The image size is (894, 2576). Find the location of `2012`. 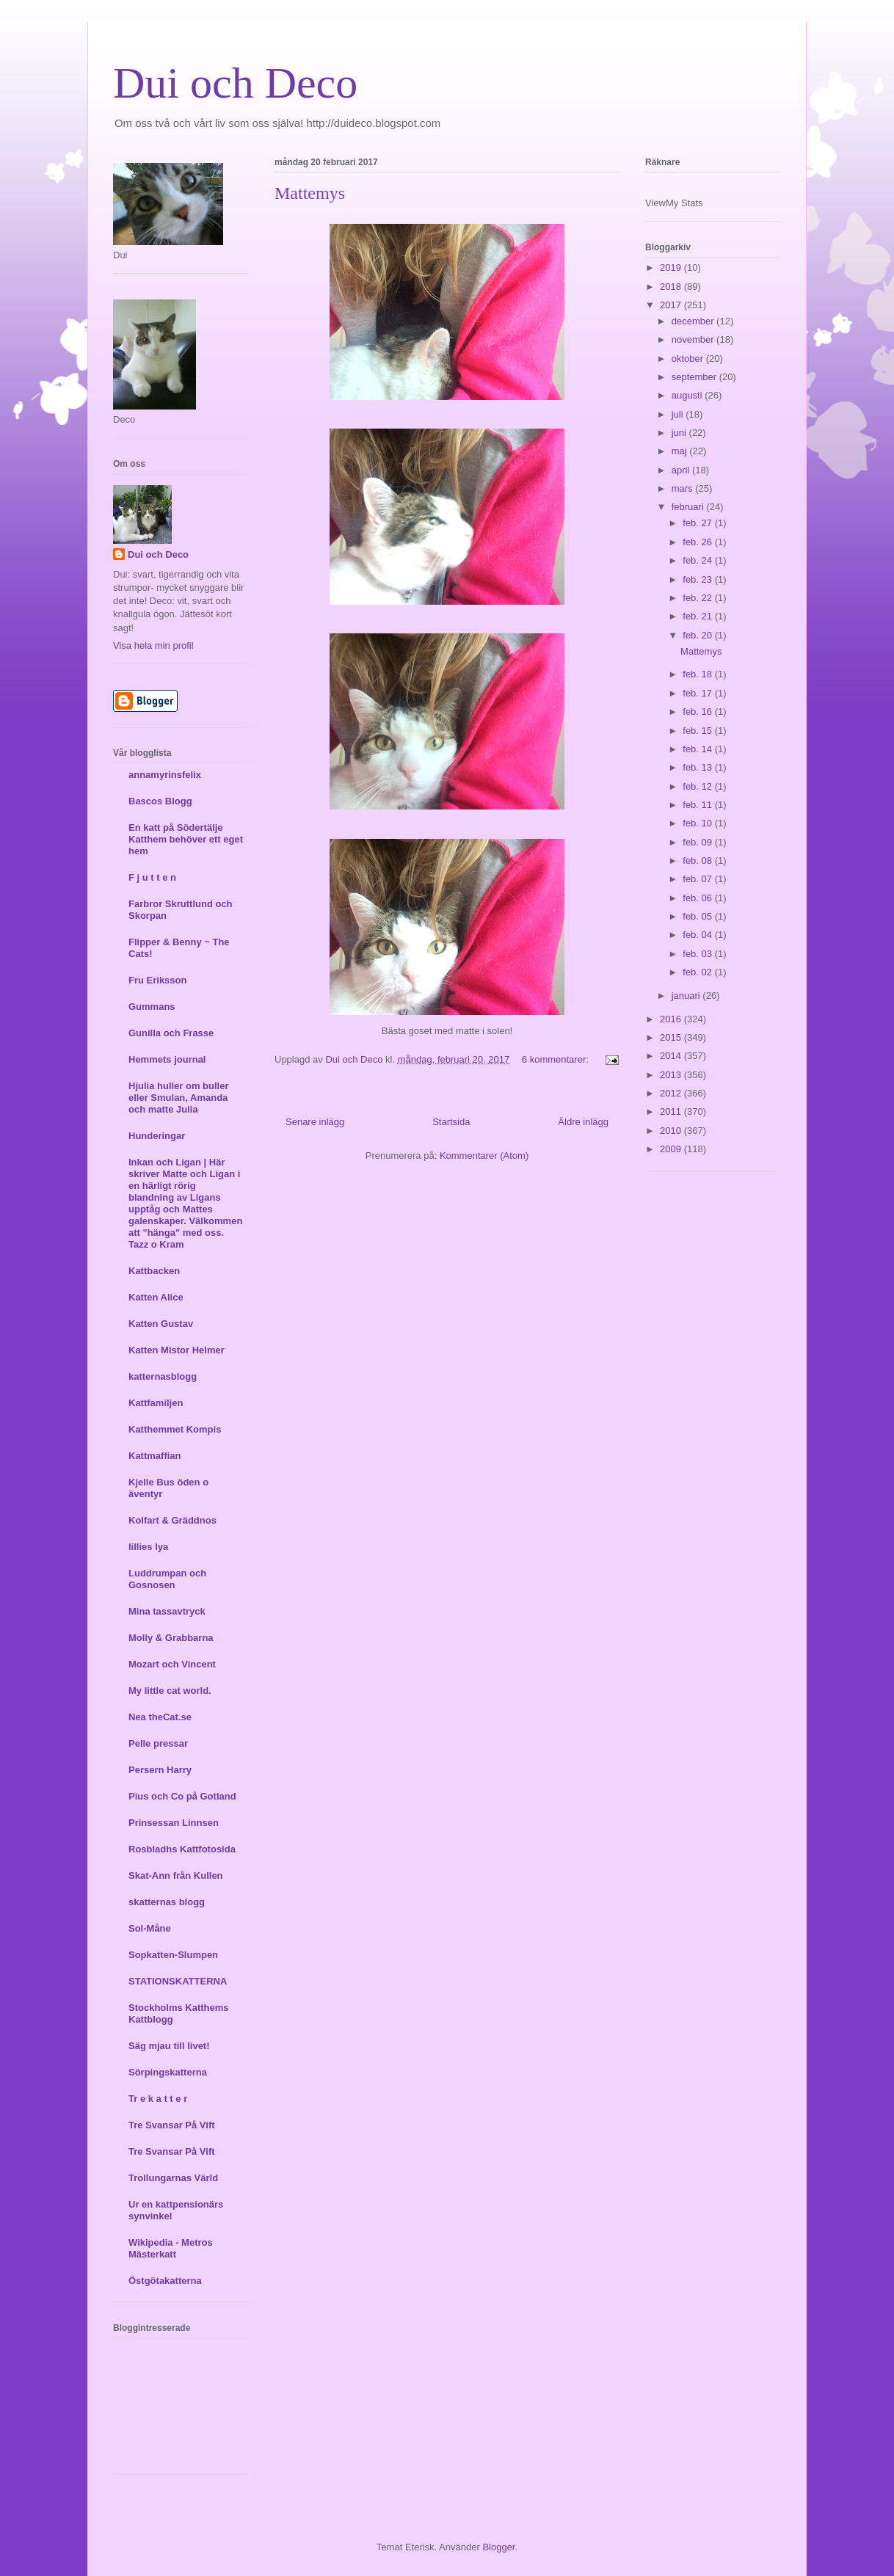

2012 is located at coordinates (672, 1093).